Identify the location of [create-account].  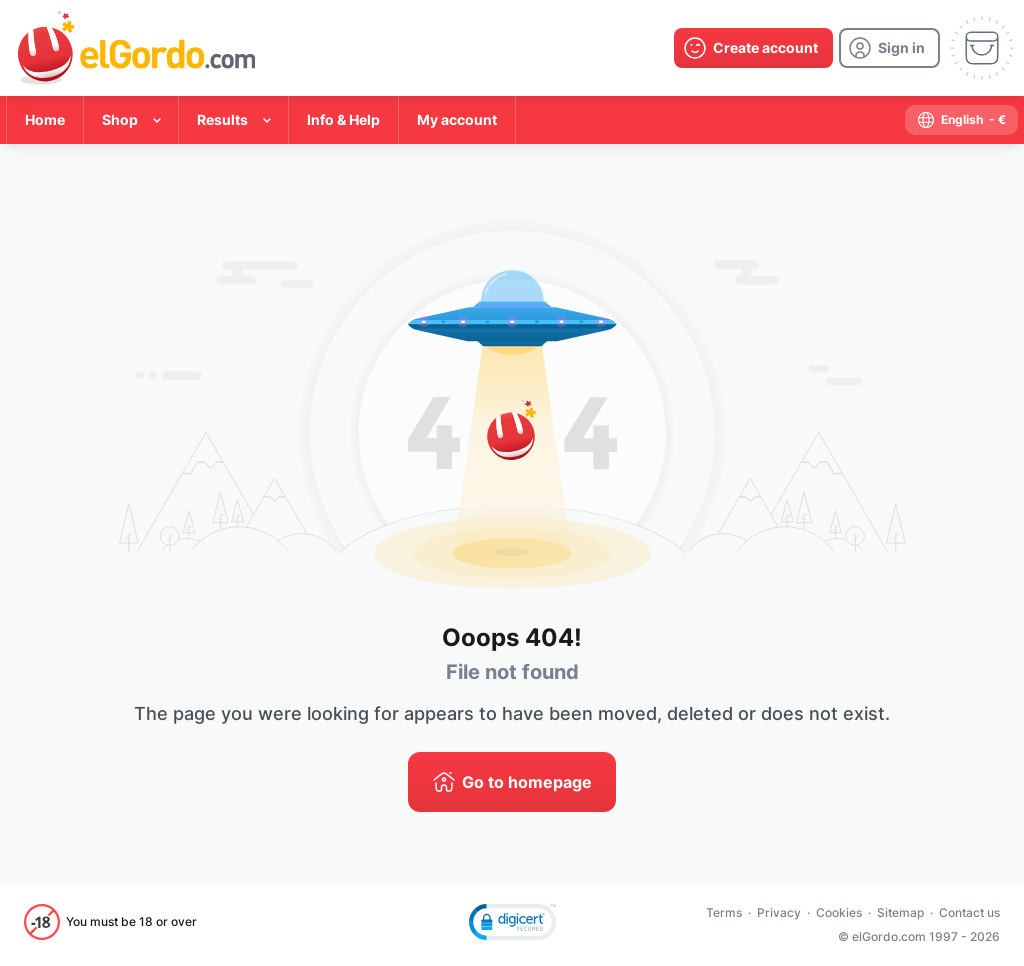
(753, 48).